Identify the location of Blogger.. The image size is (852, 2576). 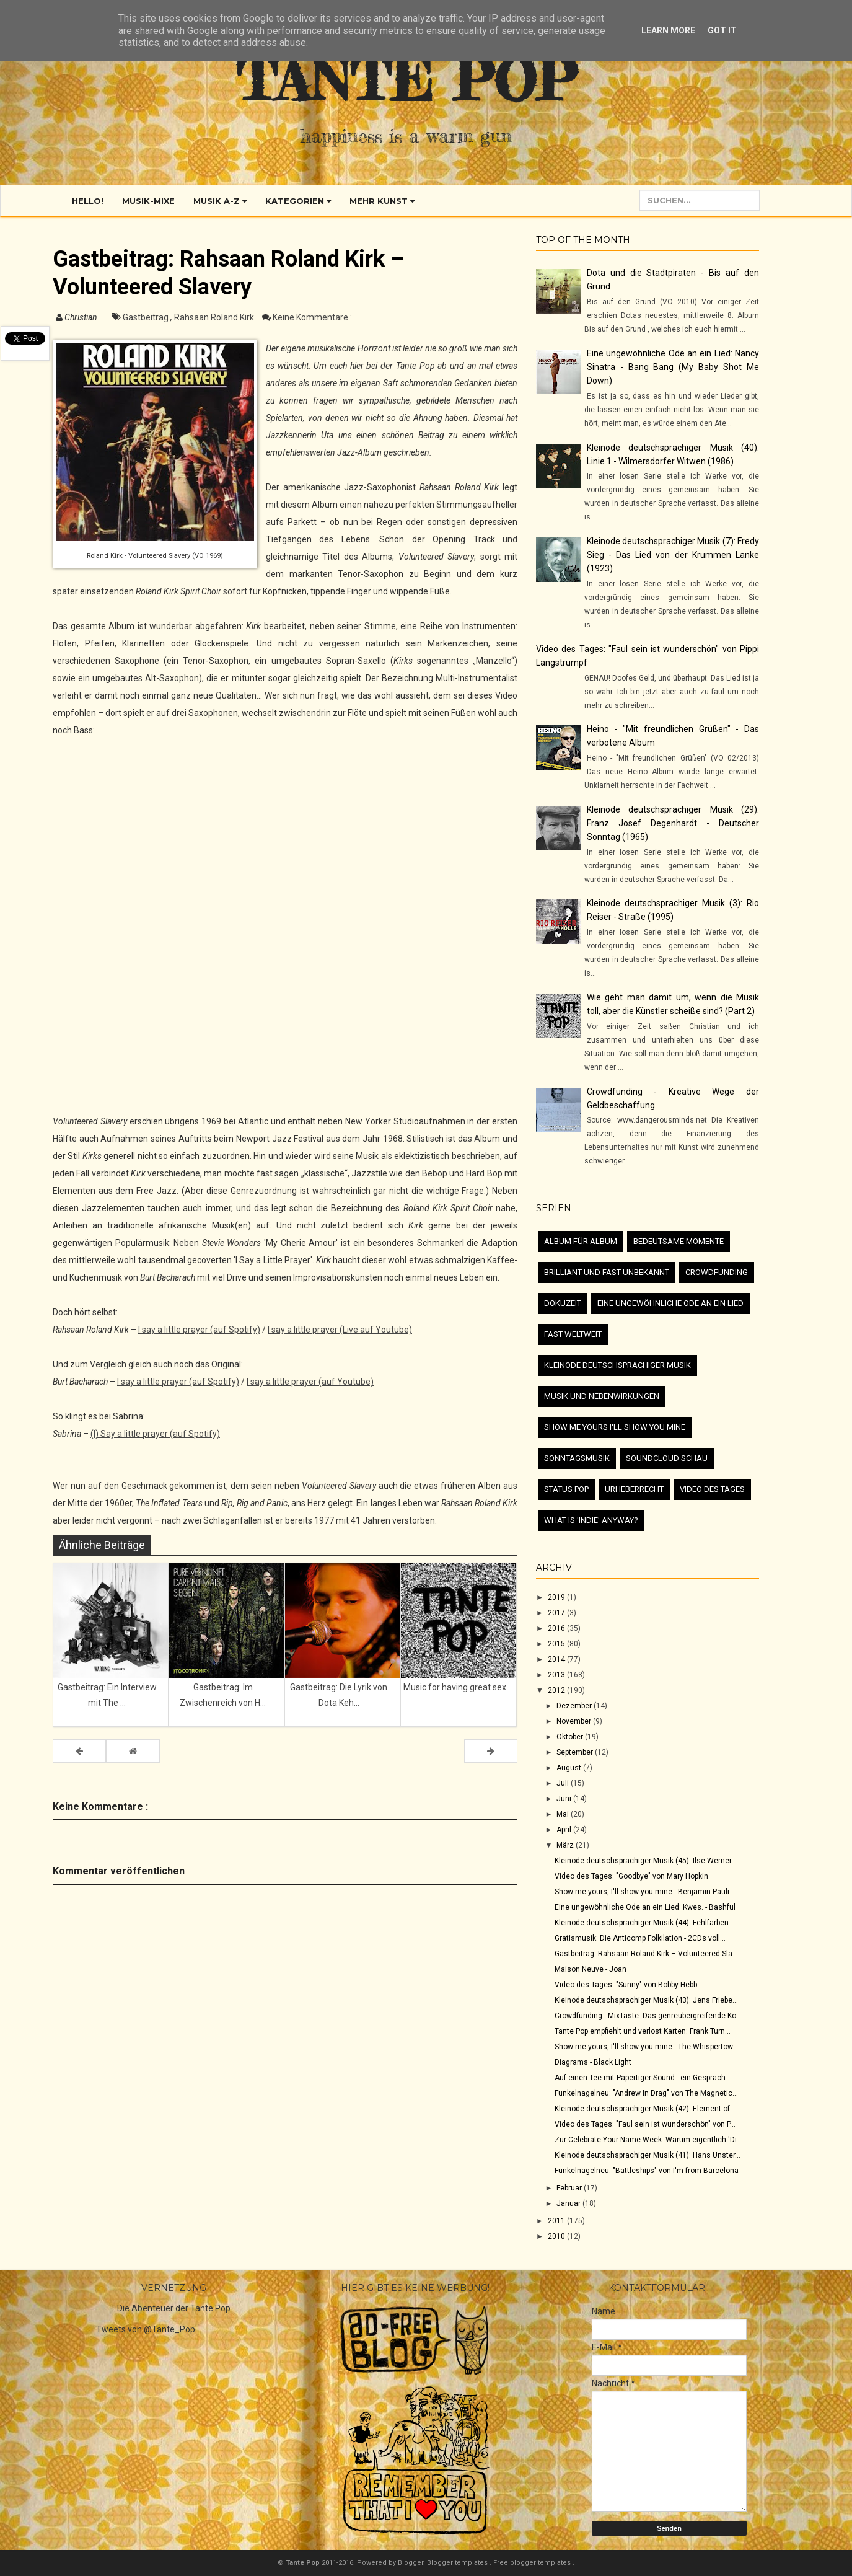
(412, 2563).